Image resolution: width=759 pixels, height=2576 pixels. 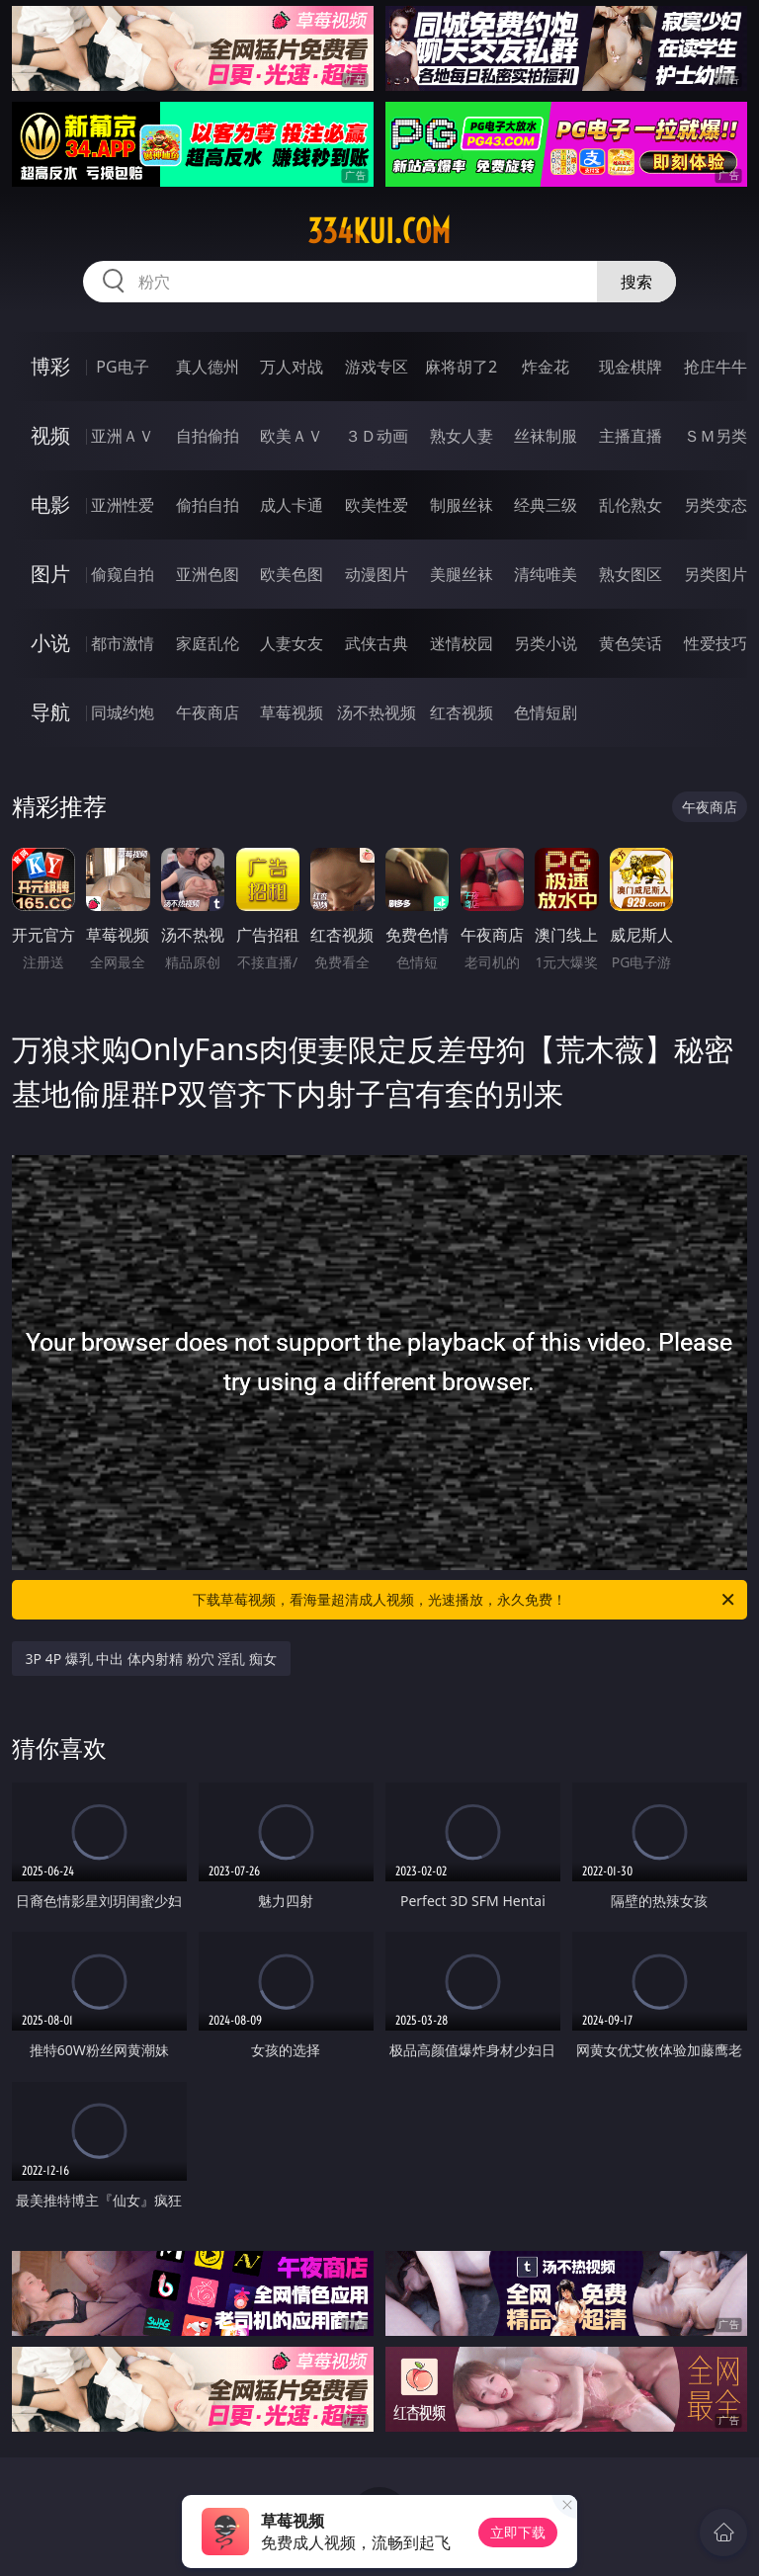 I want to click on 视频, so click(x=50, y=435).